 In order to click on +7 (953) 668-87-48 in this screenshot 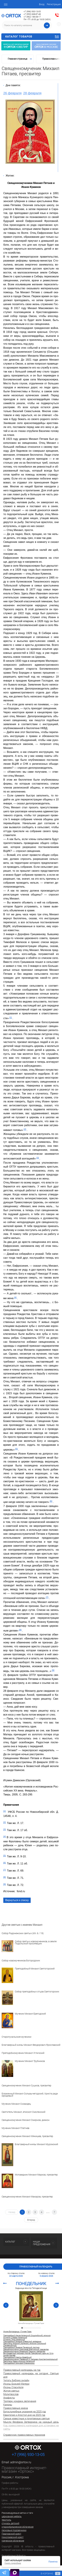, I will do `click(32, 14)`.